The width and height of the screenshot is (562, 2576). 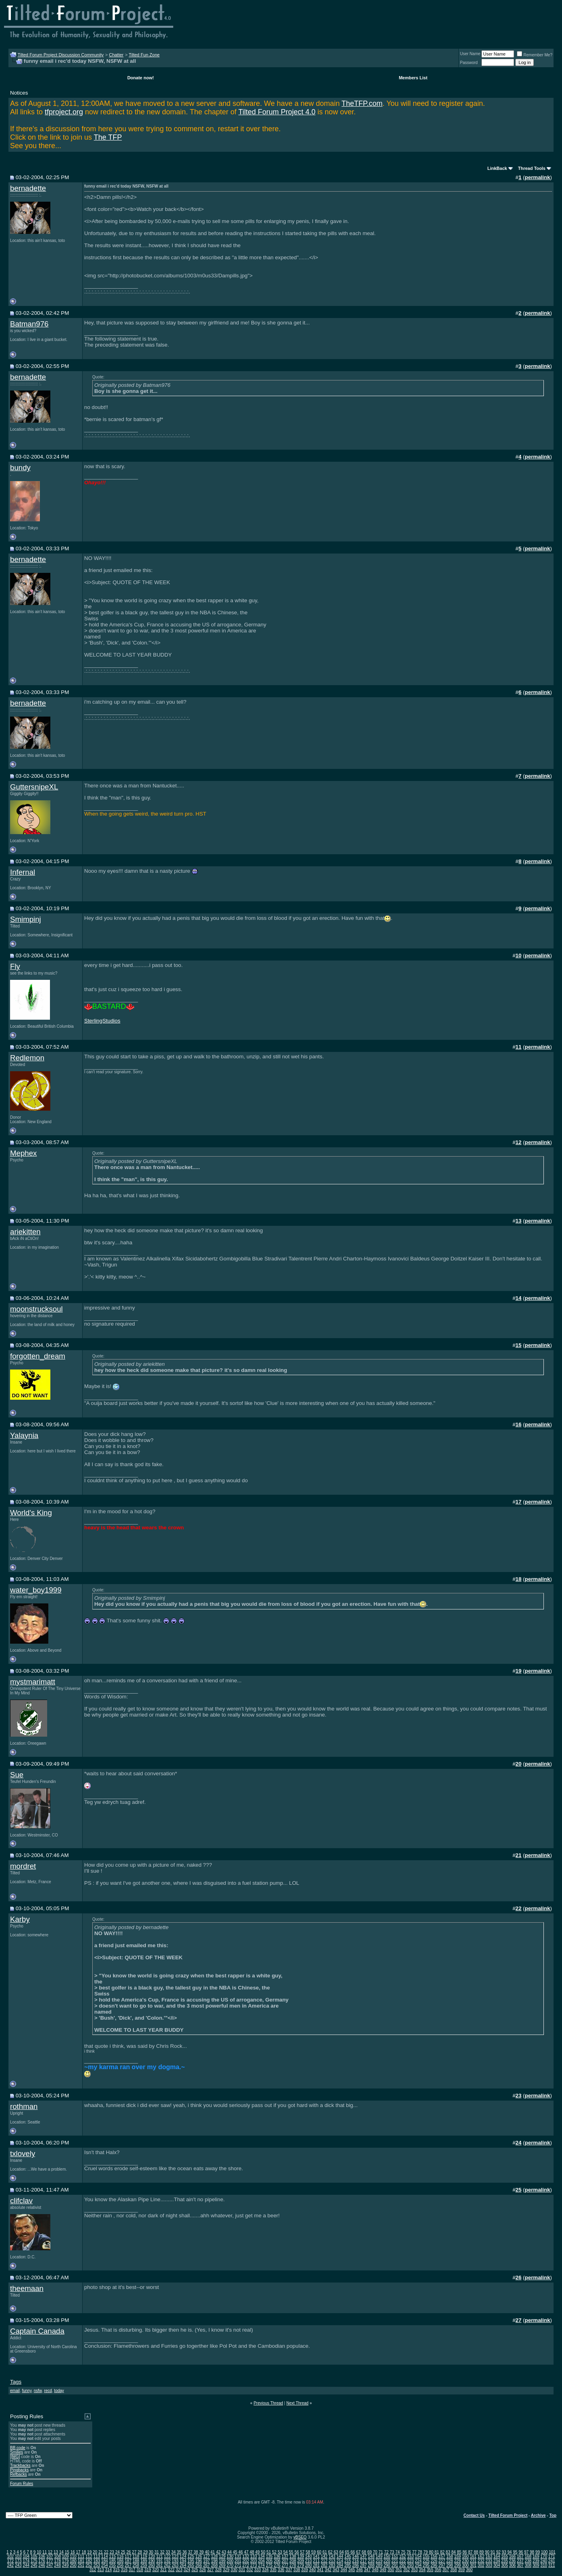 What do you see at coordinates (190, 2552) in the screenshot?
I see `37` at bounding box center [190, 2552].